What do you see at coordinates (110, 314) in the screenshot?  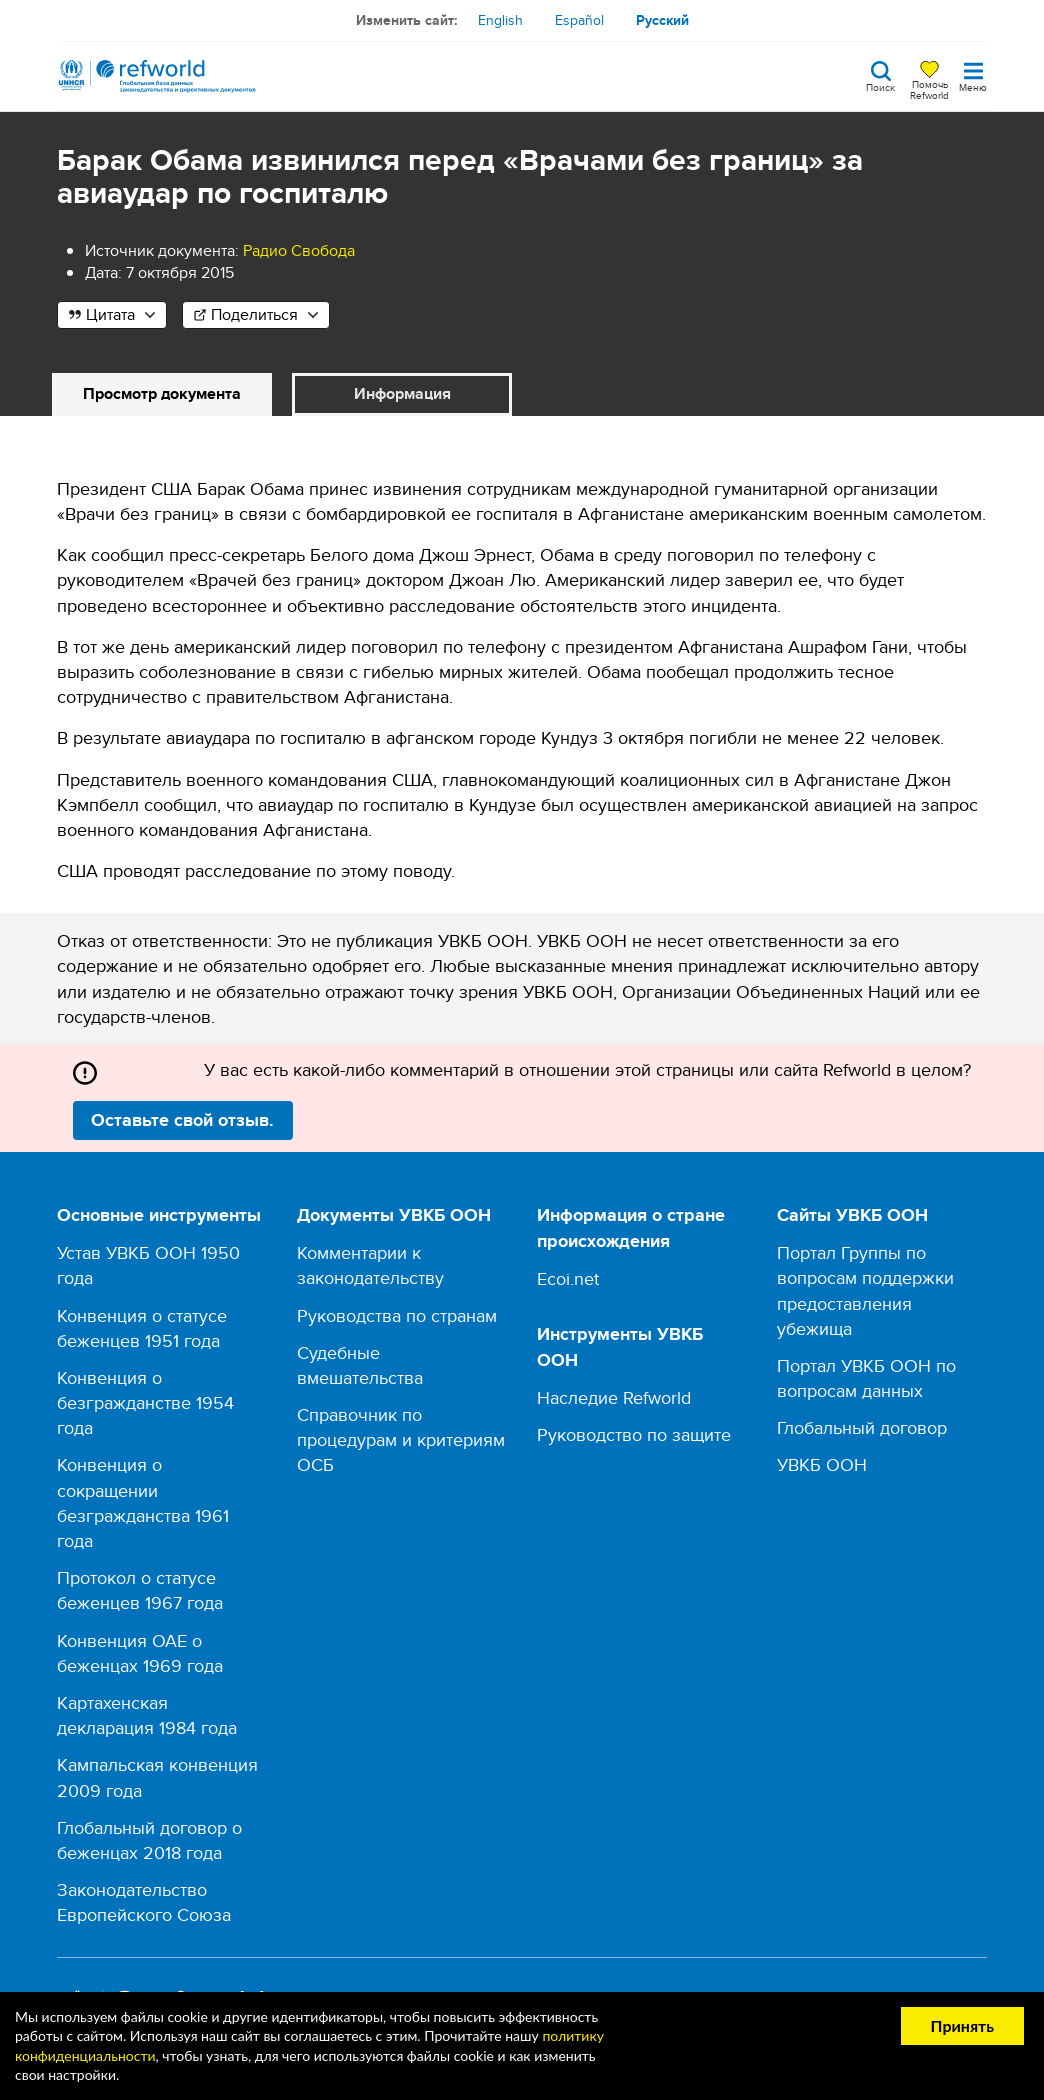 I see `Цитата` at bounding box center [110, 314].